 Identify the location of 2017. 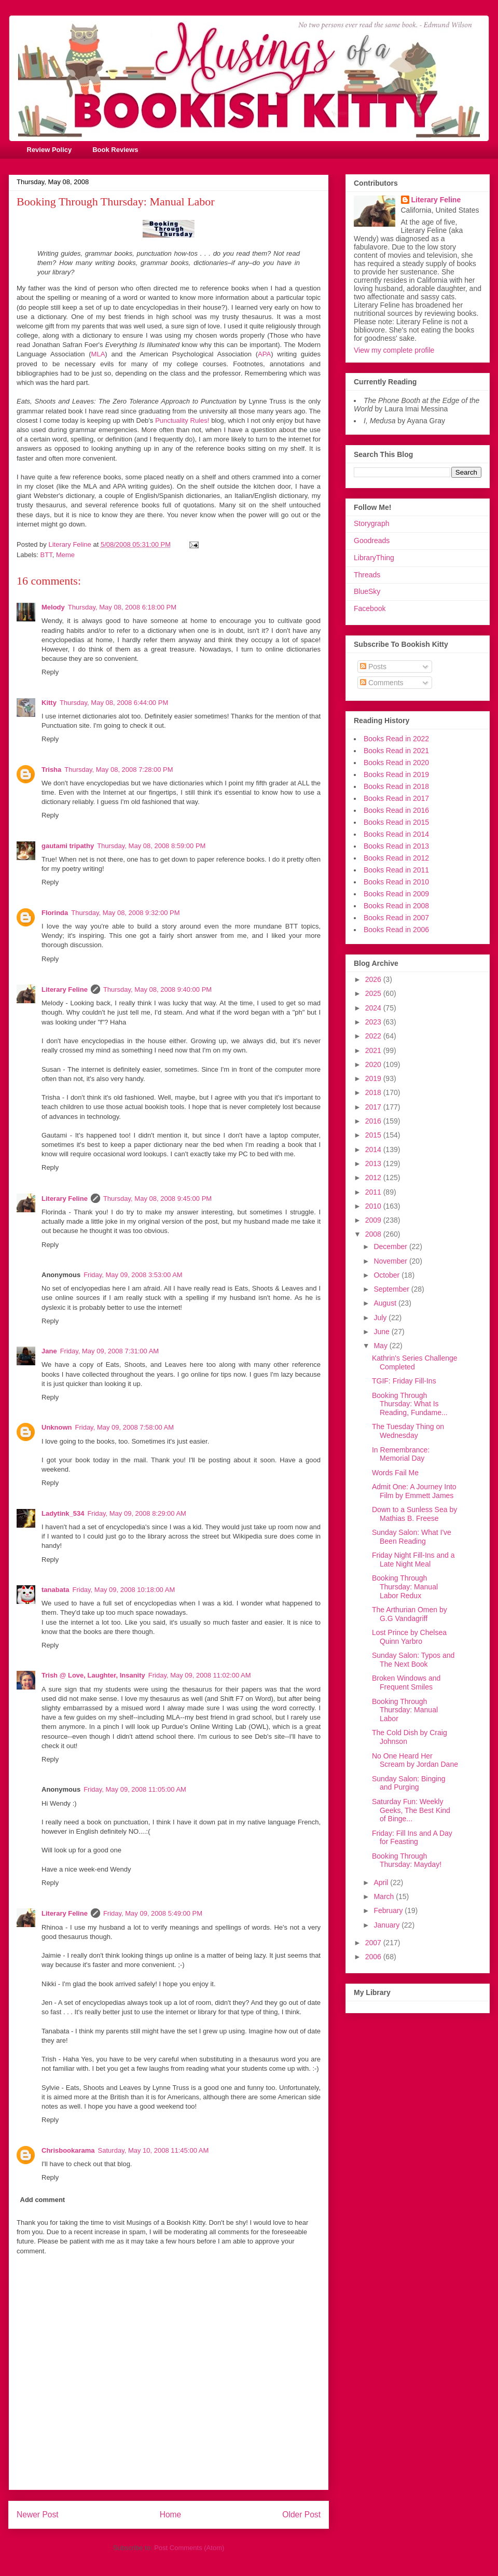
(374, 1107).